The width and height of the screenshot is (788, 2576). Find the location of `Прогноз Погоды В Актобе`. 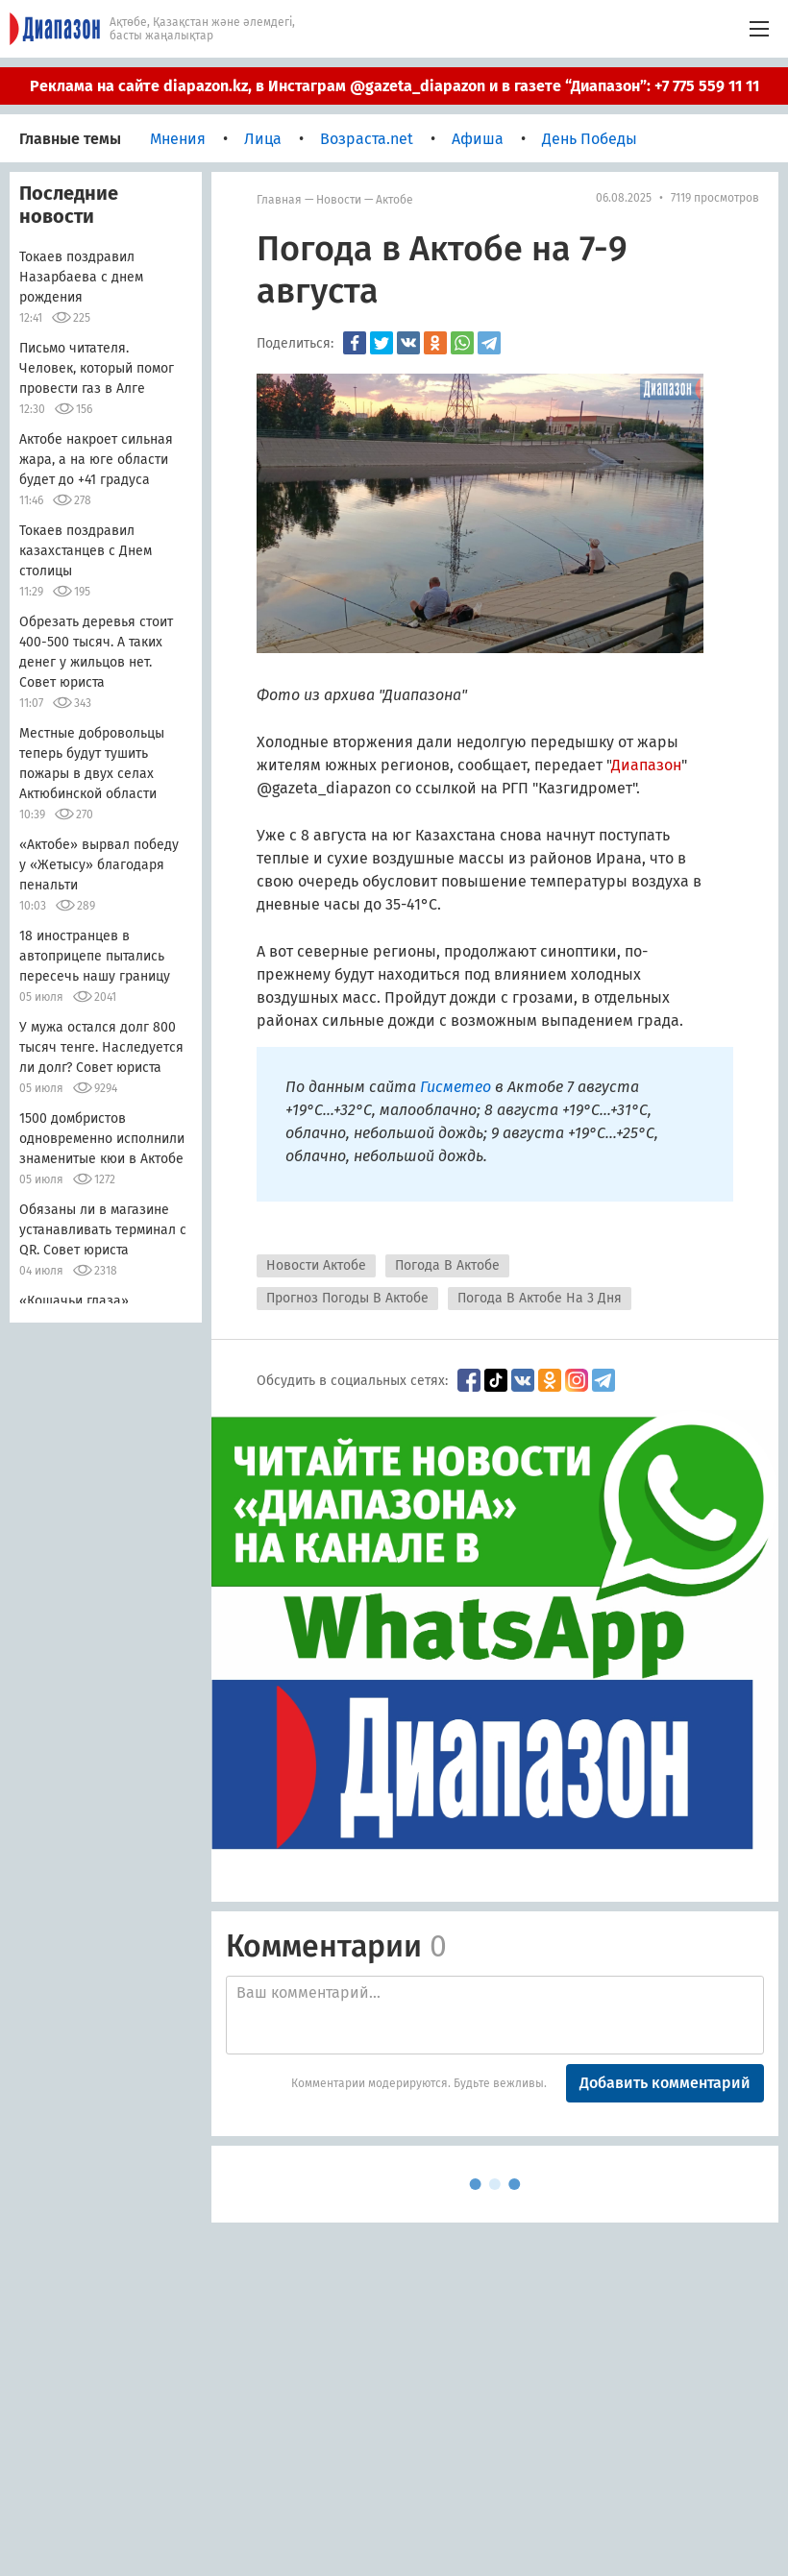

Прогноз Погоды В Актобе is located at coordinates (347, 1298).